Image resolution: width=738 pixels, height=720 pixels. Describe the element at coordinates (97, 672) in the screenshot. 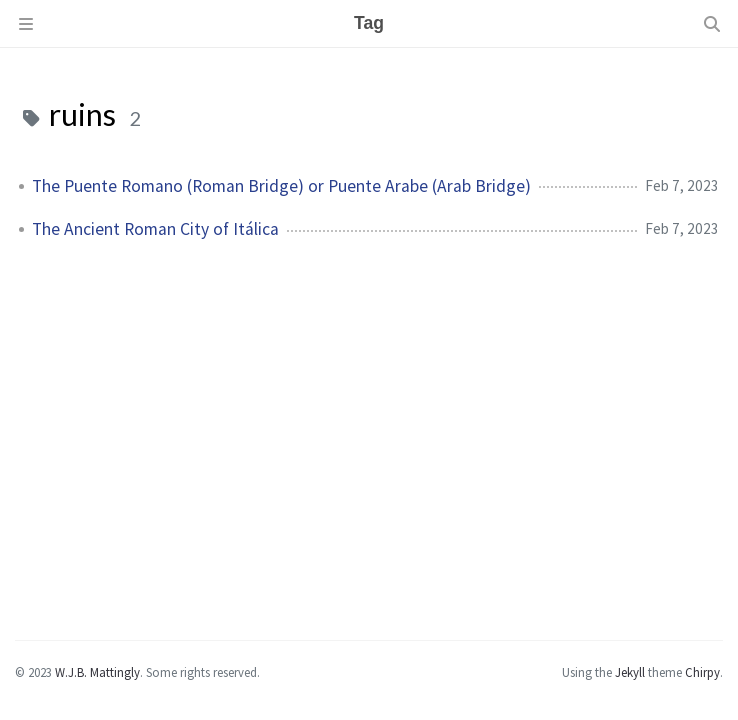

I see `W.J.B. Mattingly` at that location.